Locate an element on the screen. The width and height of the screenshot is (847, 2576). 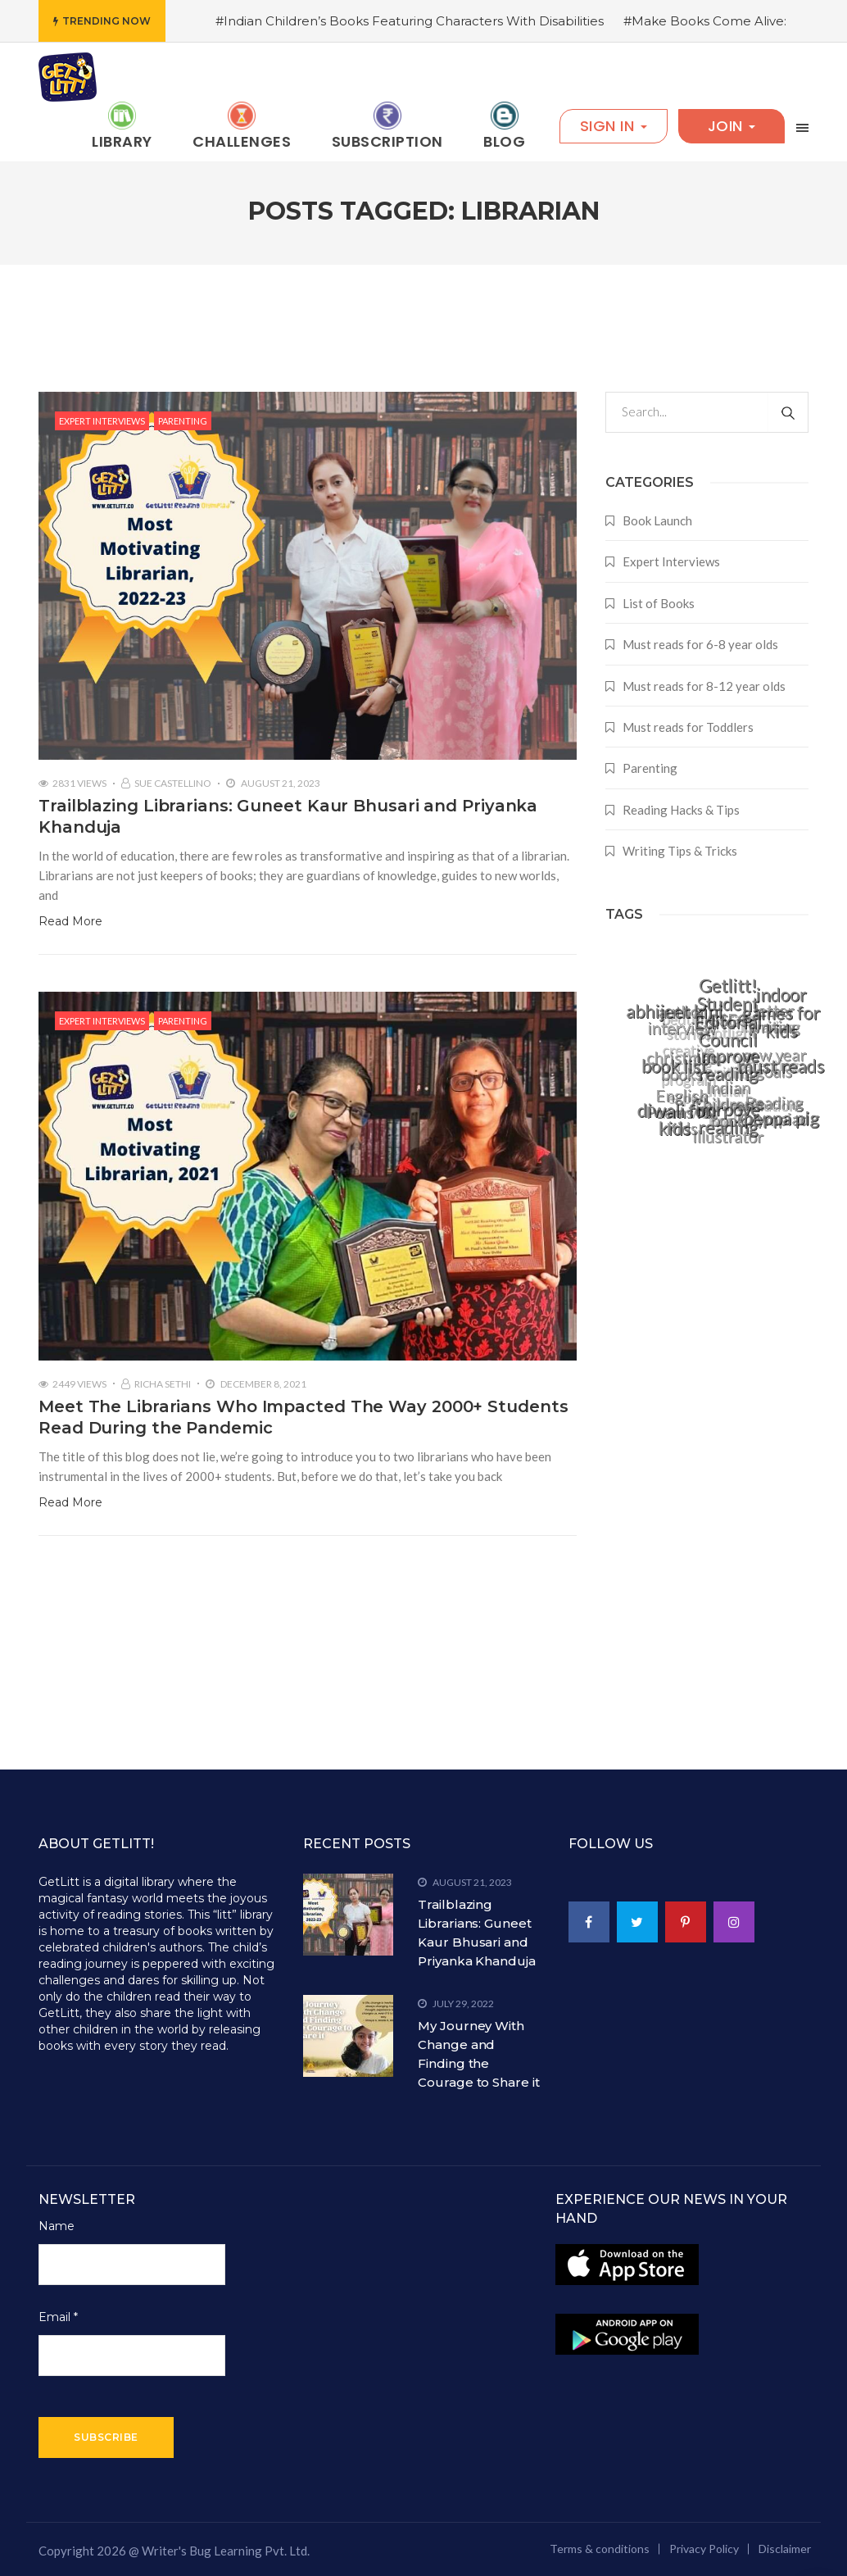
Expert Interviews is located at coordinates (102, 421).